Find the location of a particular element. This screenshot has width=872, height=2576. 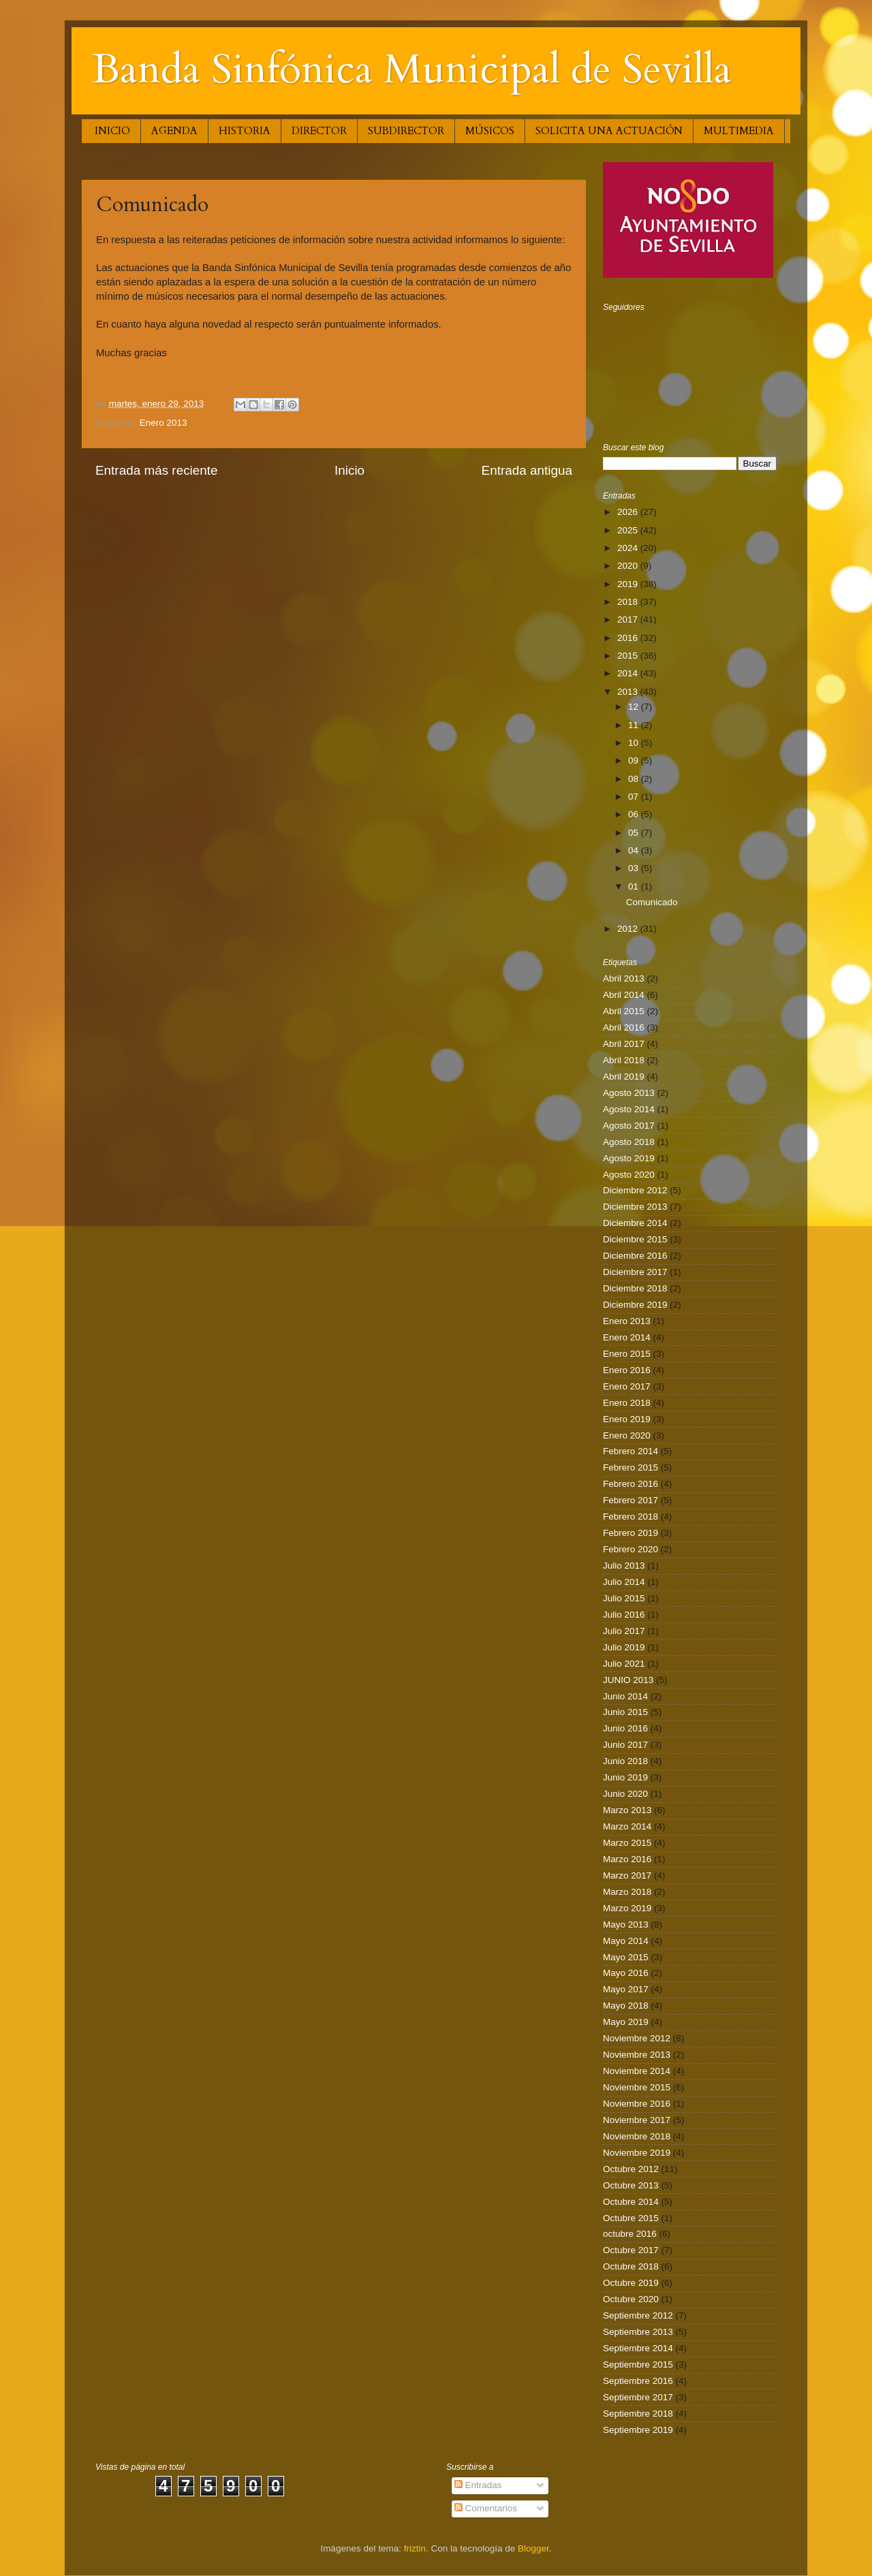

Enero 2014 is located at coordinates (627, 1337).